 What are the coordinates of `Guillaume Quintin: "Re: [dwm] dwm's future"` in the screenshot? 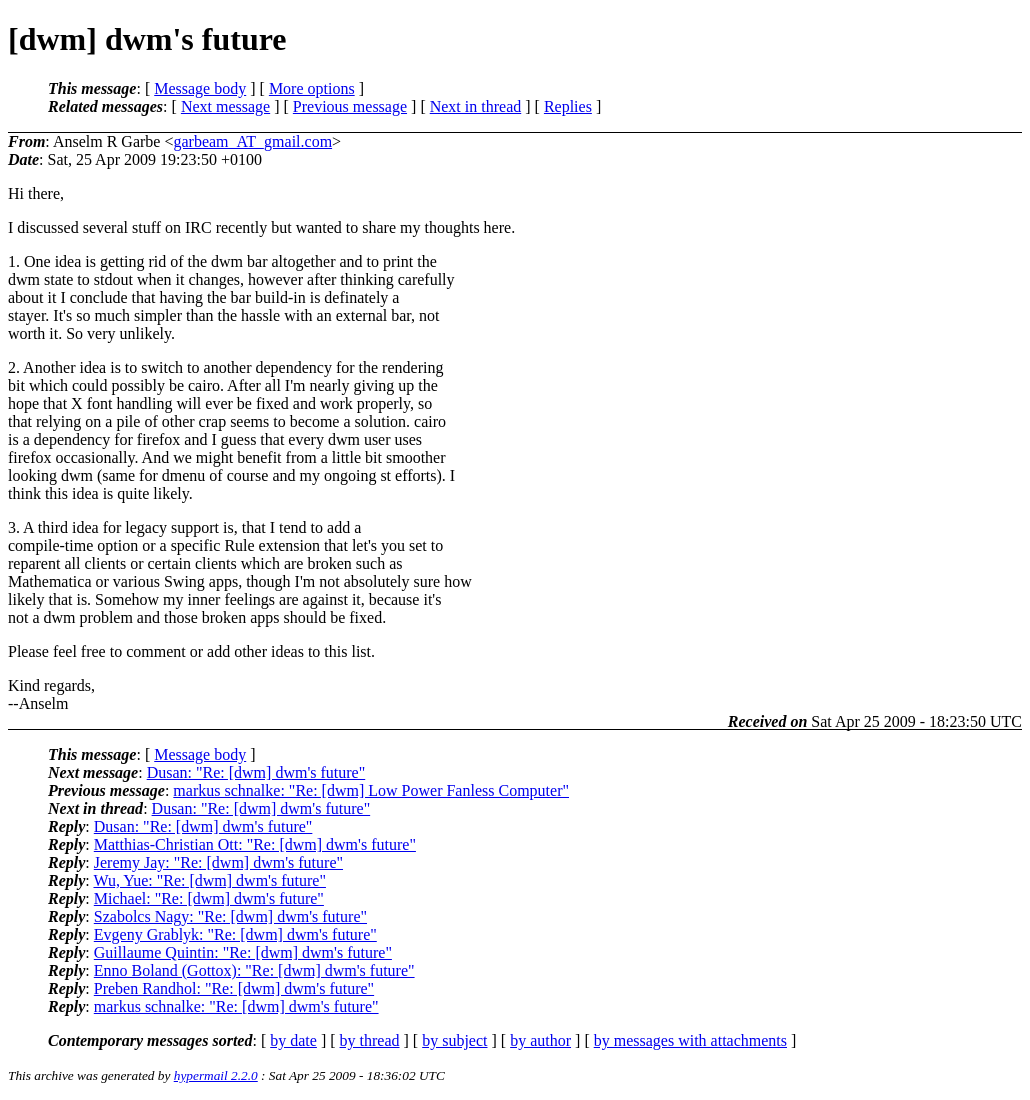 It's located at (243, 952).